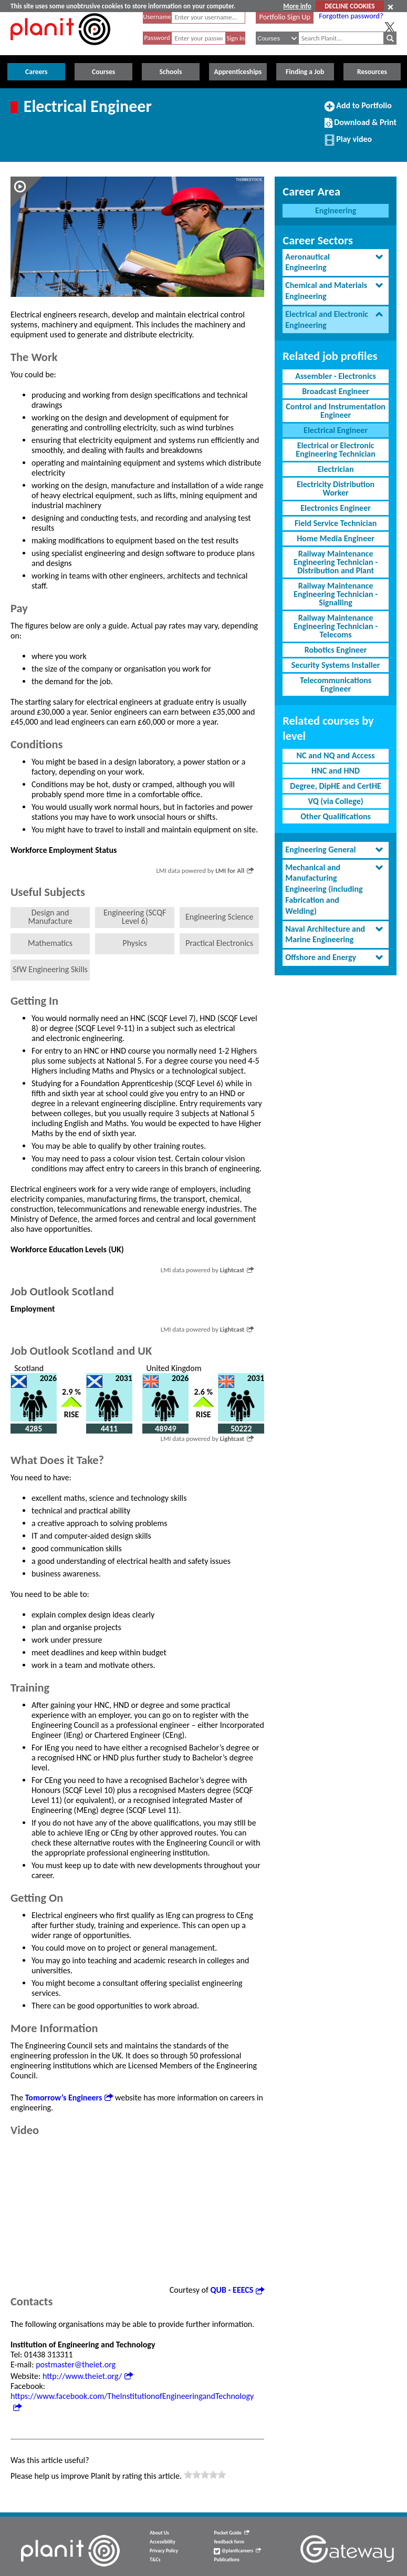  I want to click on Assembler - Electronics, so click(335, 376).